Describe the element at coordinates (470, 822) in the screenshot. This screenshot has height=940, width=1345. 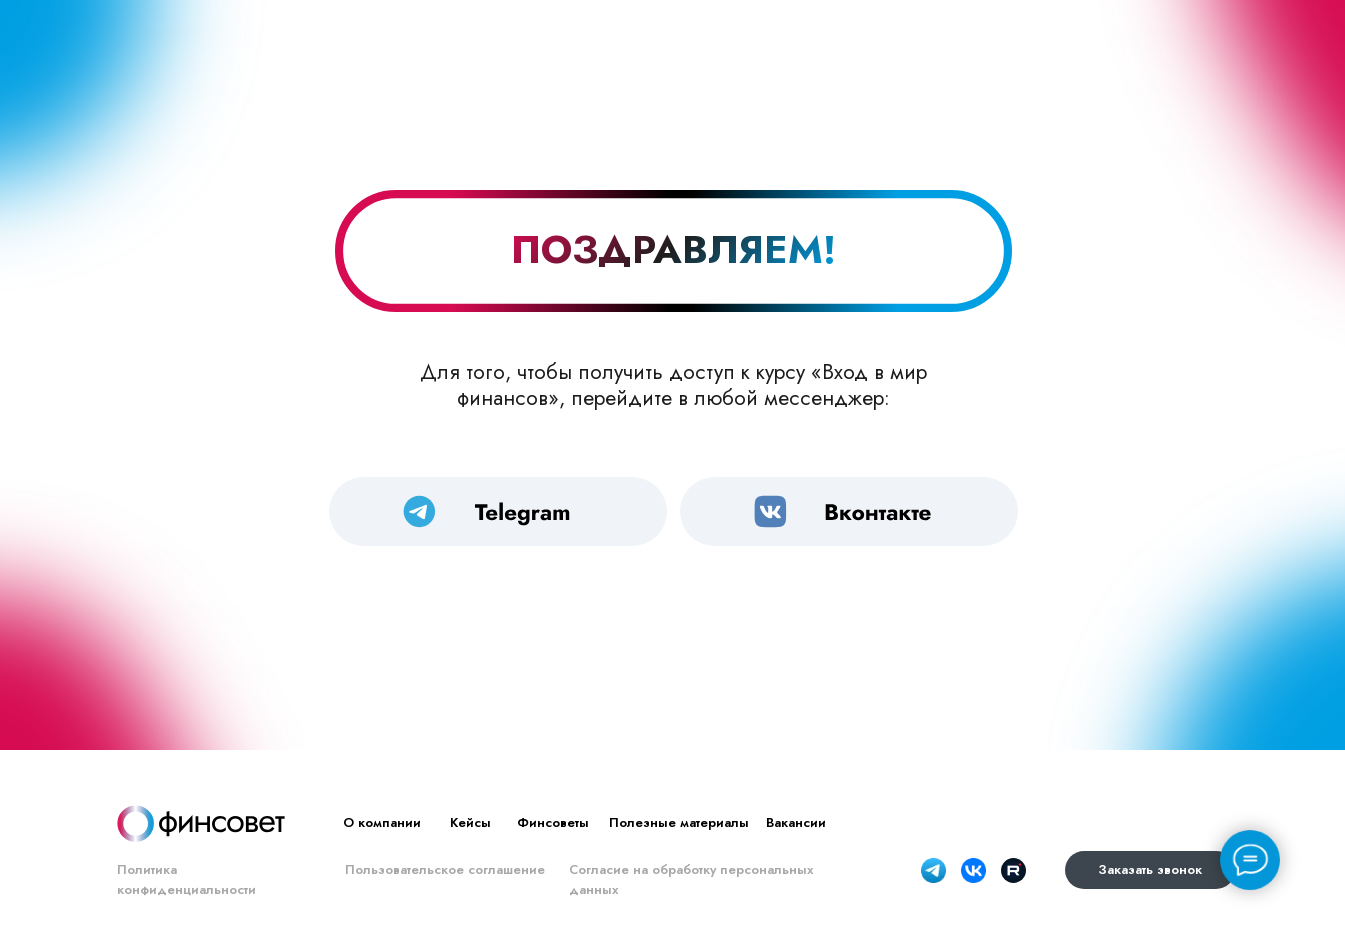
I see `Кейсы` at that location.